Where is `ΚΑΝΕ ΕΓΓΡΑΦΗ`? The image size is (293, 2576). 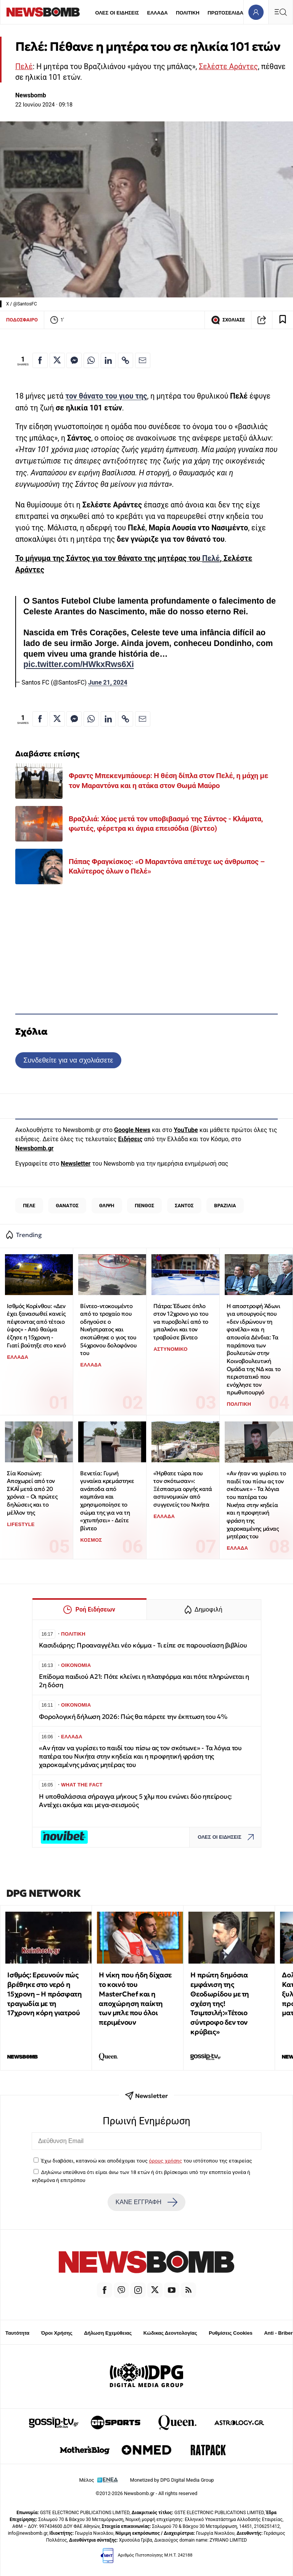
ΚΑΝΕ ΕΓΓΡΑΦΗ is located at coordinates (146, 2202).